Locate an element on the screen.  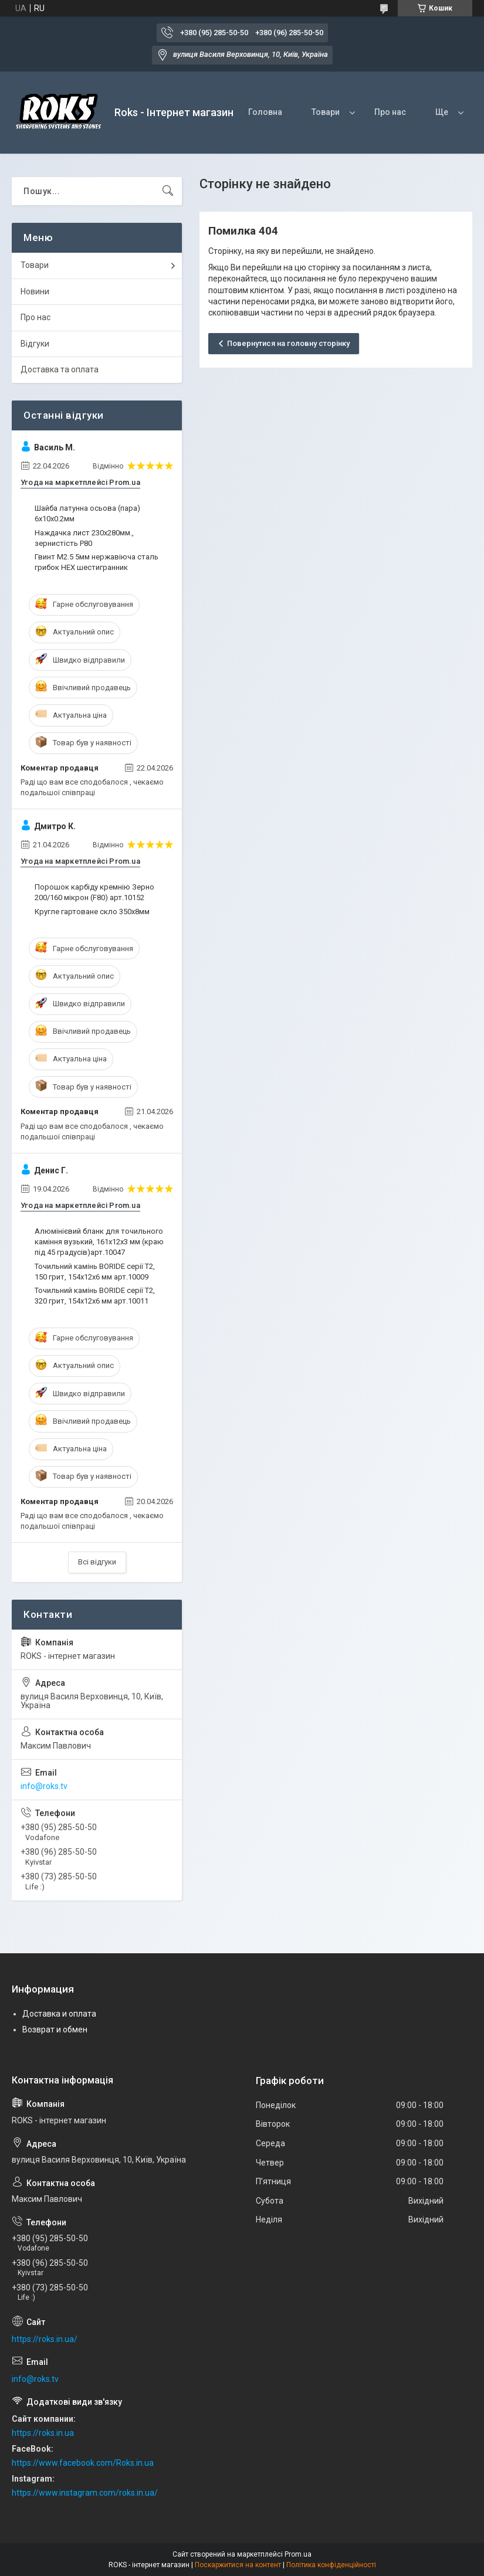
Шайба латунна осьова (пара) 6х10х0.2мм is located at coordinates (87, 513).